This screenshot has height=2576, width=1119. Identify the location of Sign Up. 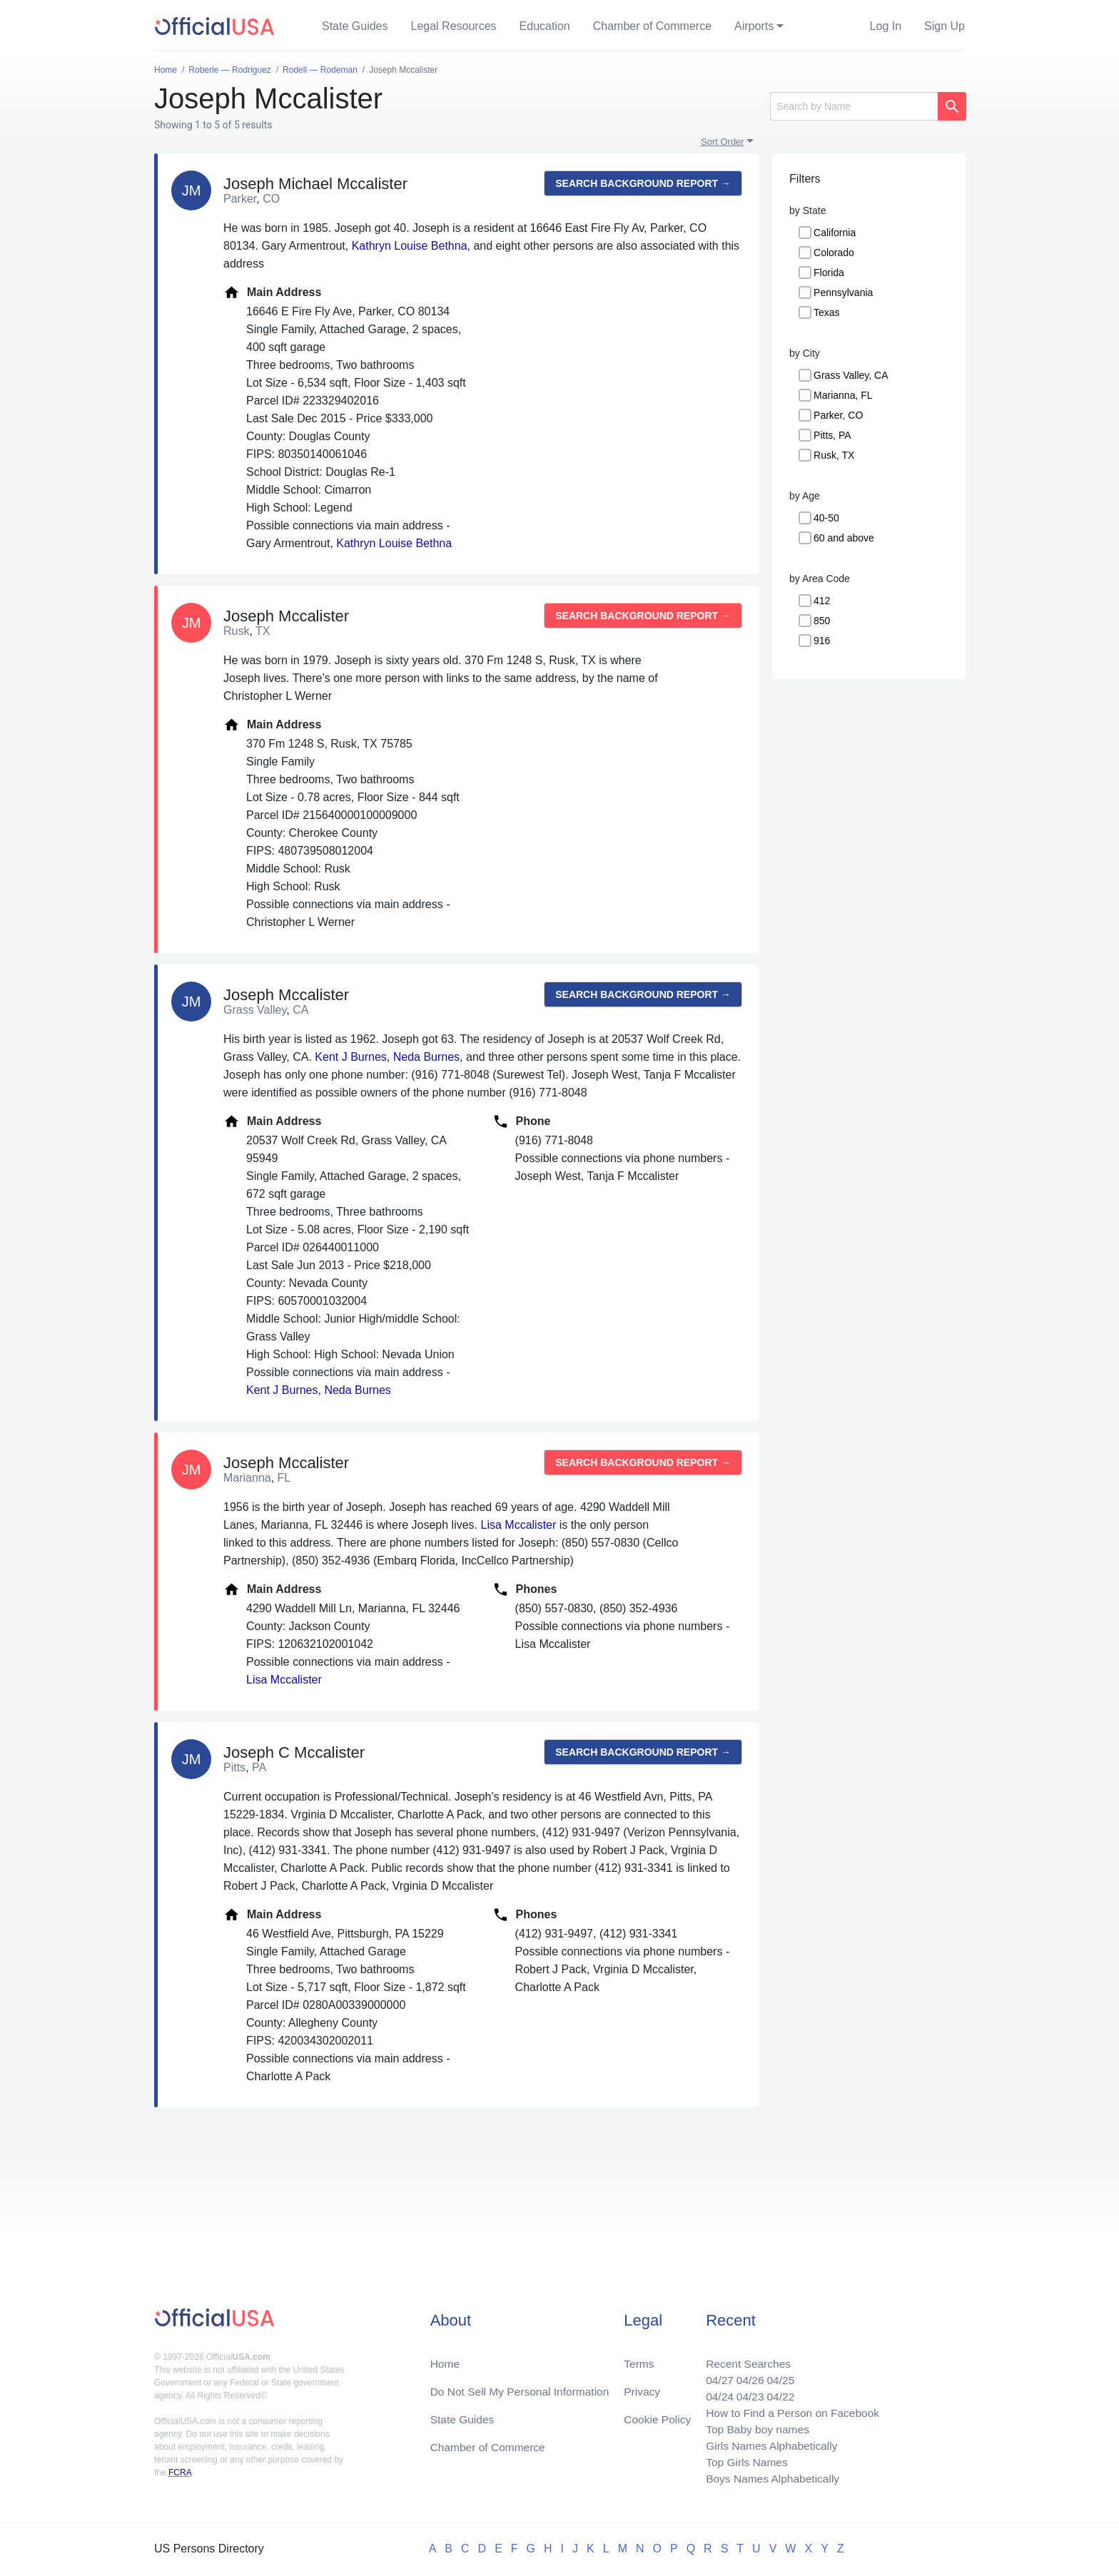
(944, 26).